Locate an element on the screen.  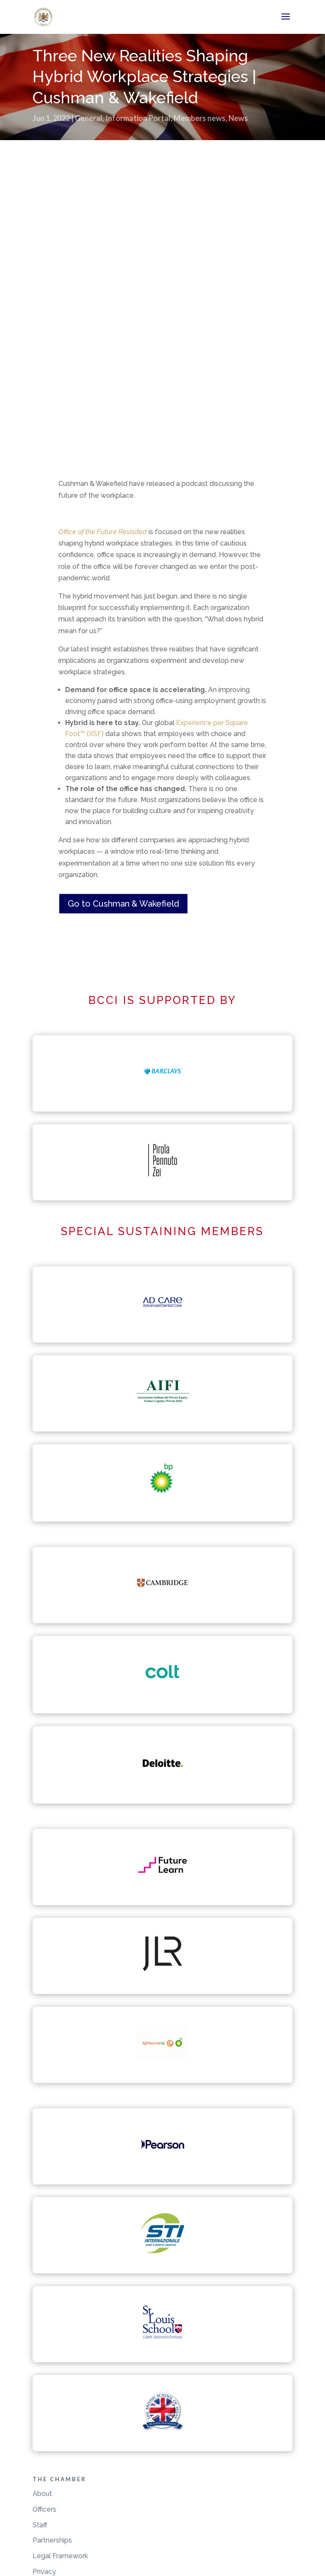
Partnerships is located at coordinates (52, 2540).